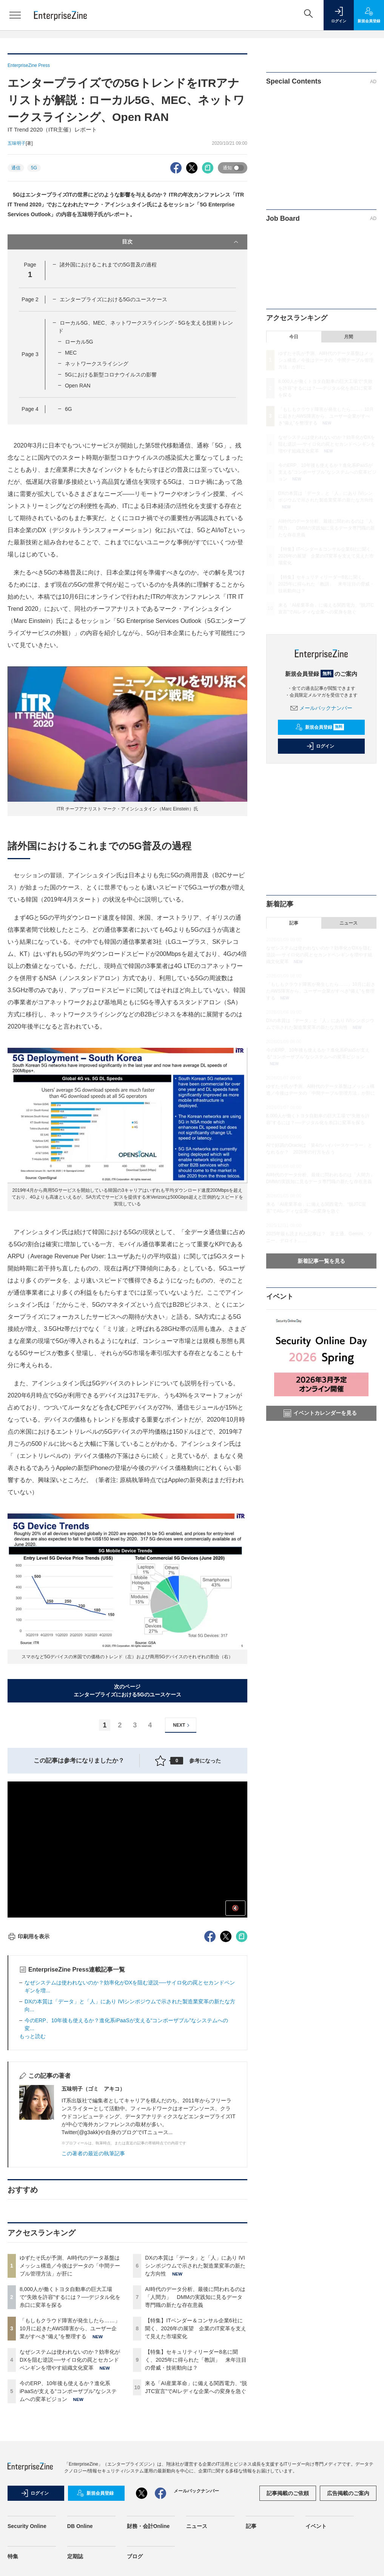 This screenshot has width=384, height=2576. I want to click on 【特集】セキュリティリーダー8名に聞く、2025年に得られた「教訓」 来年注目の脅威・技術動向は？, so click(196, 2360).